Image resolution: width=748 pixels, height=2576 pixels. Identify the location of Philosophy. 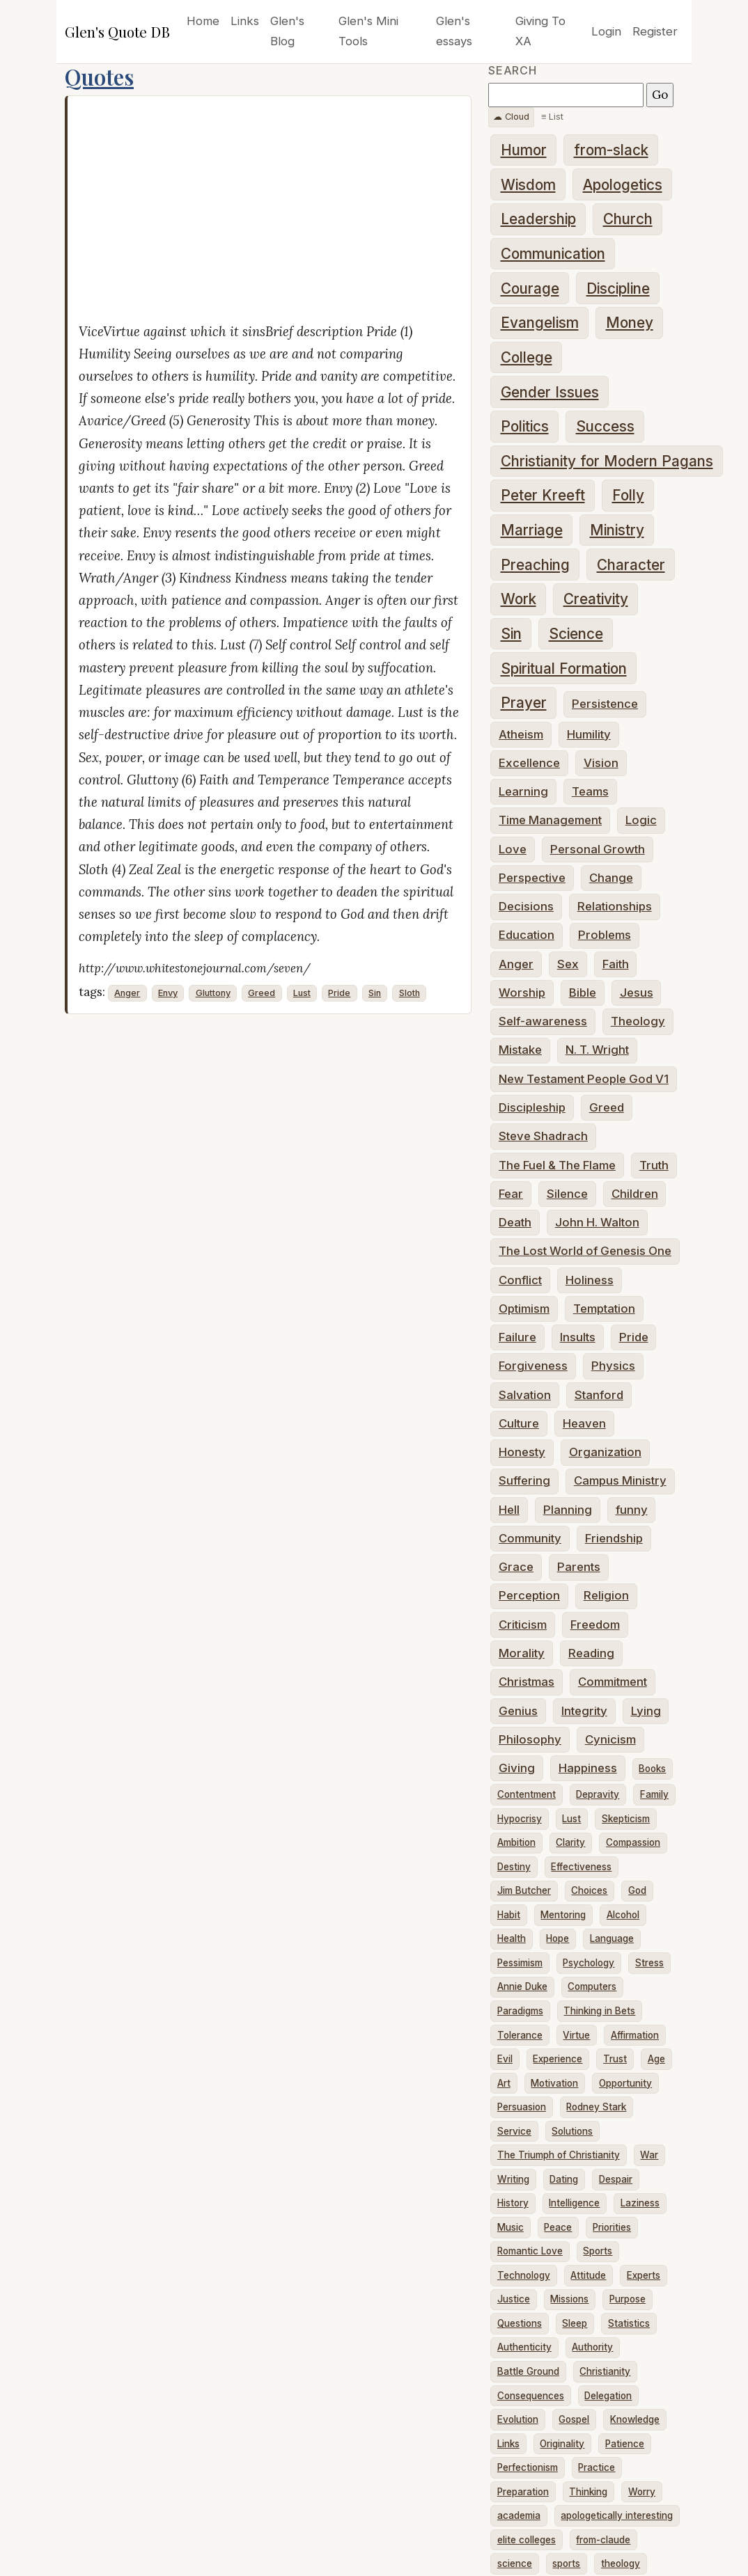
(530, 1739).